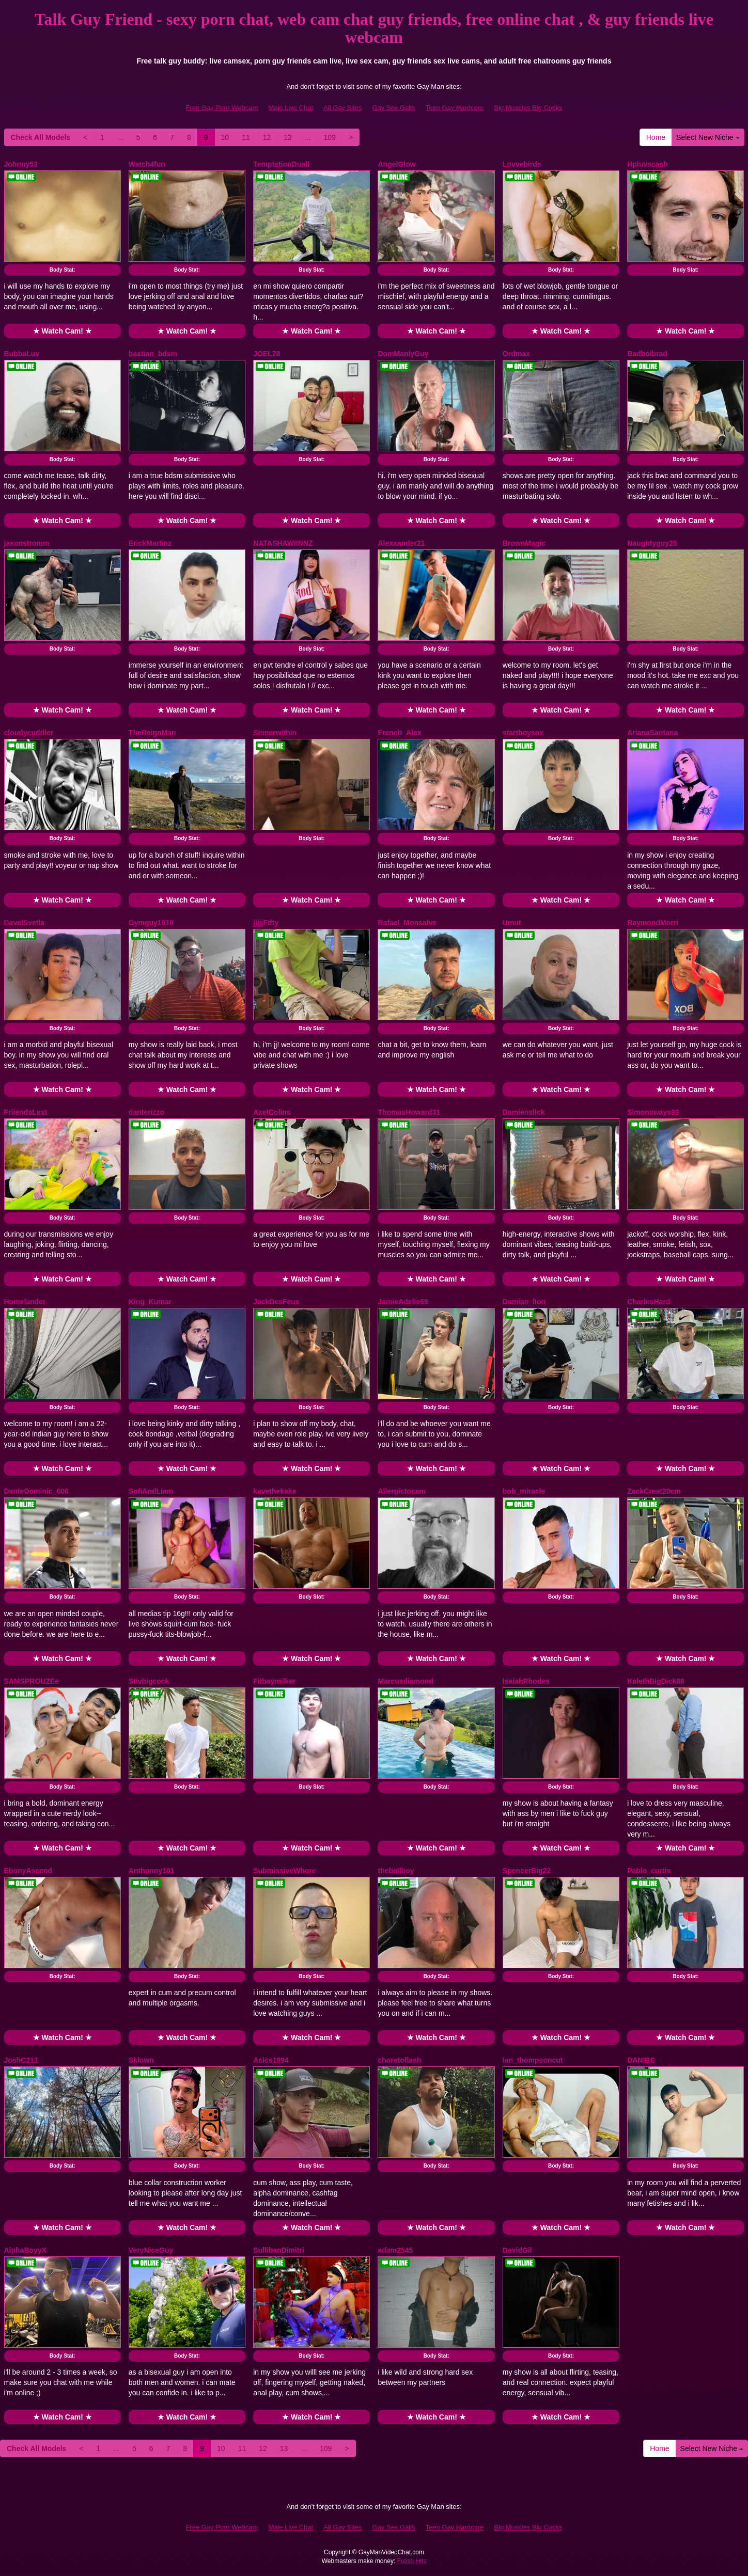 The height and width of the screenshot is (2576, 748). What do you see at coordinates (647, 354) in the screenshot?
I see `Badboibrad` at bounding box center [647, 354].